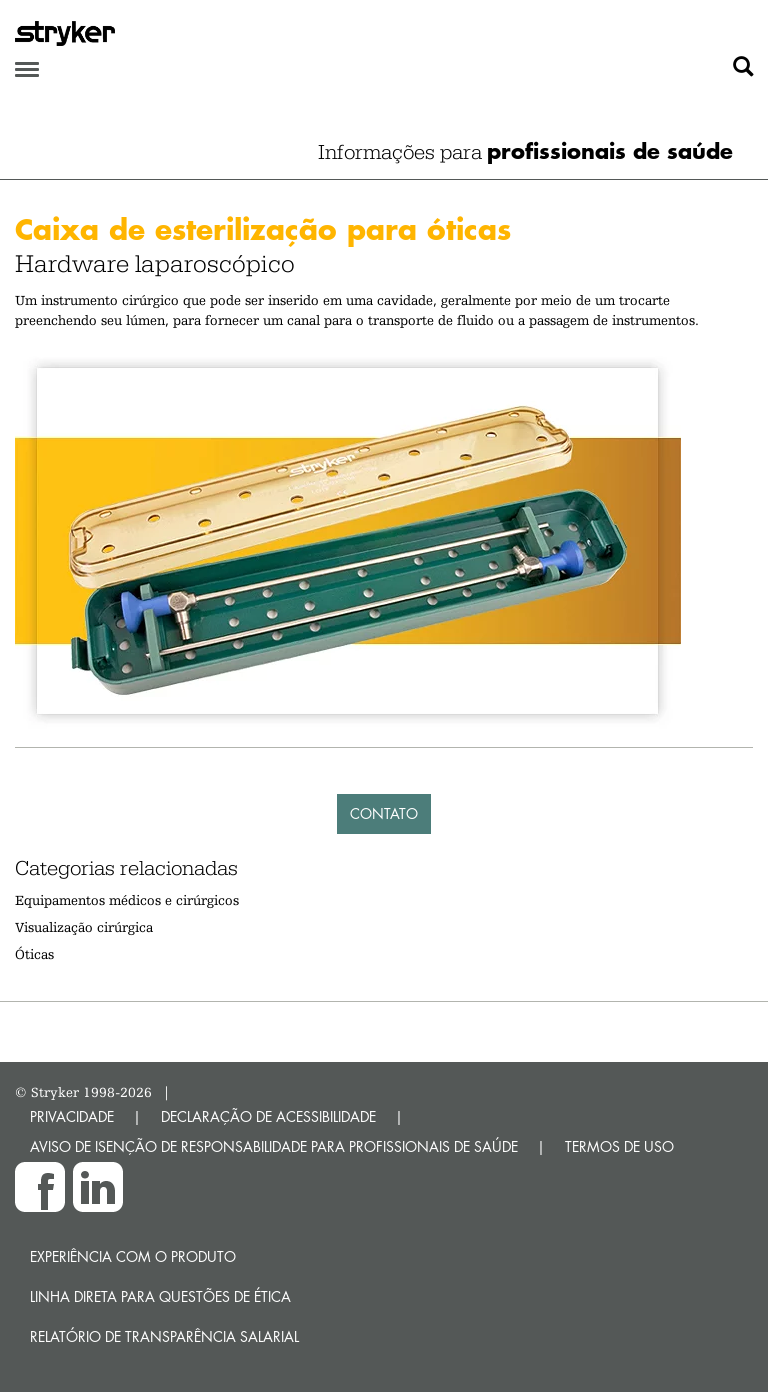 The image size is (768, 1392). Describe the element at coordinates (384, 813) in the screenshot. I see `Contato` at that location.